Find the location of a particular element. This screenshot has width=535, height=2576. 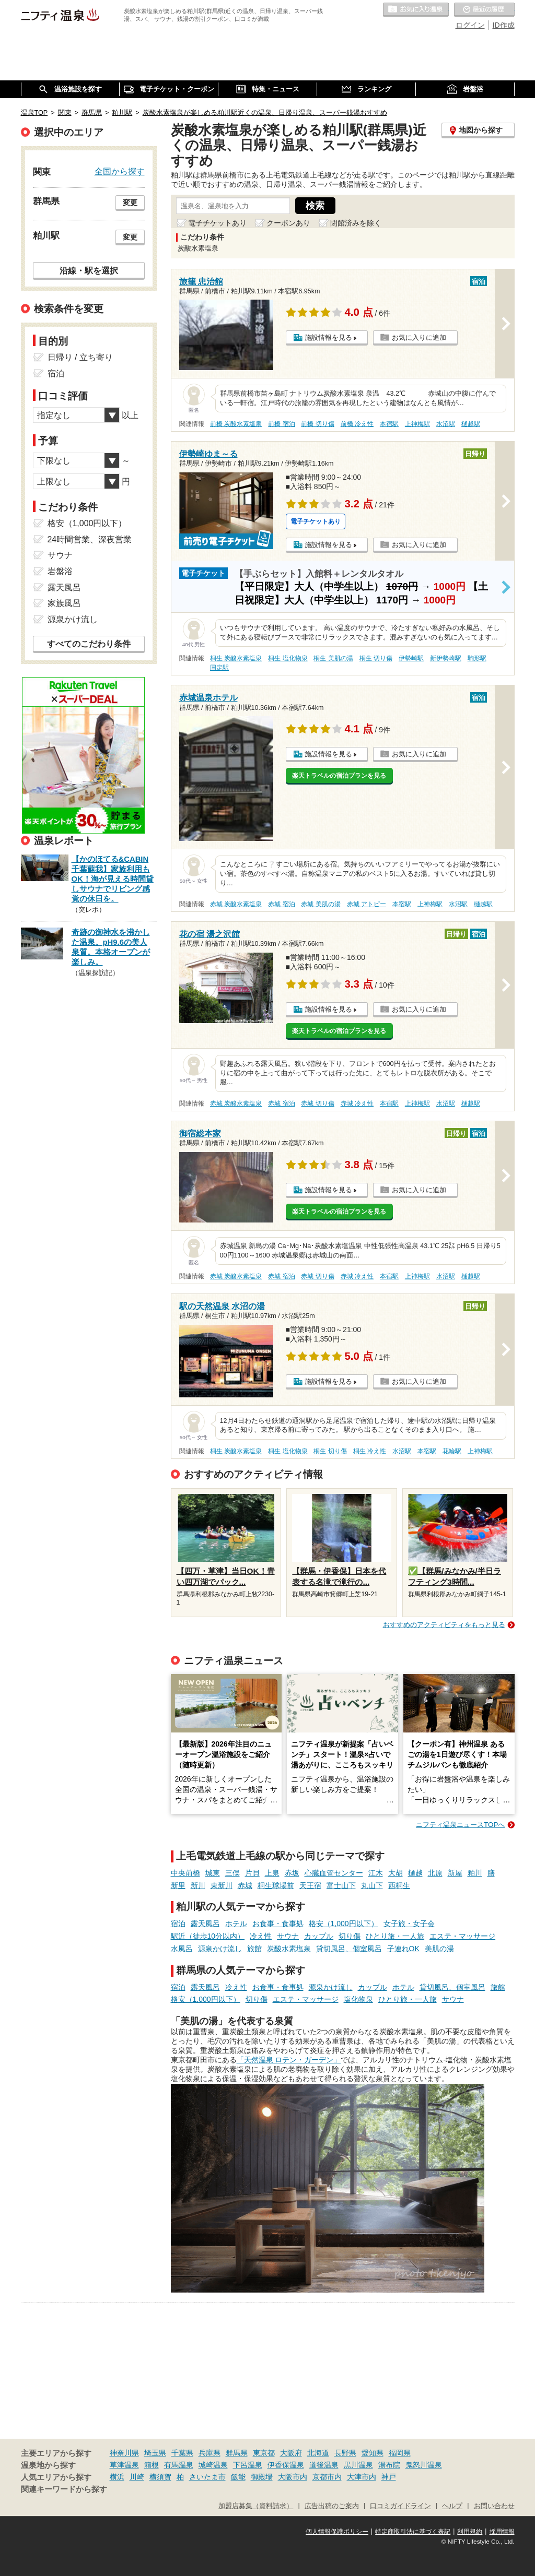

鬼怒川温泉 is located at coordinates (423, 2465).